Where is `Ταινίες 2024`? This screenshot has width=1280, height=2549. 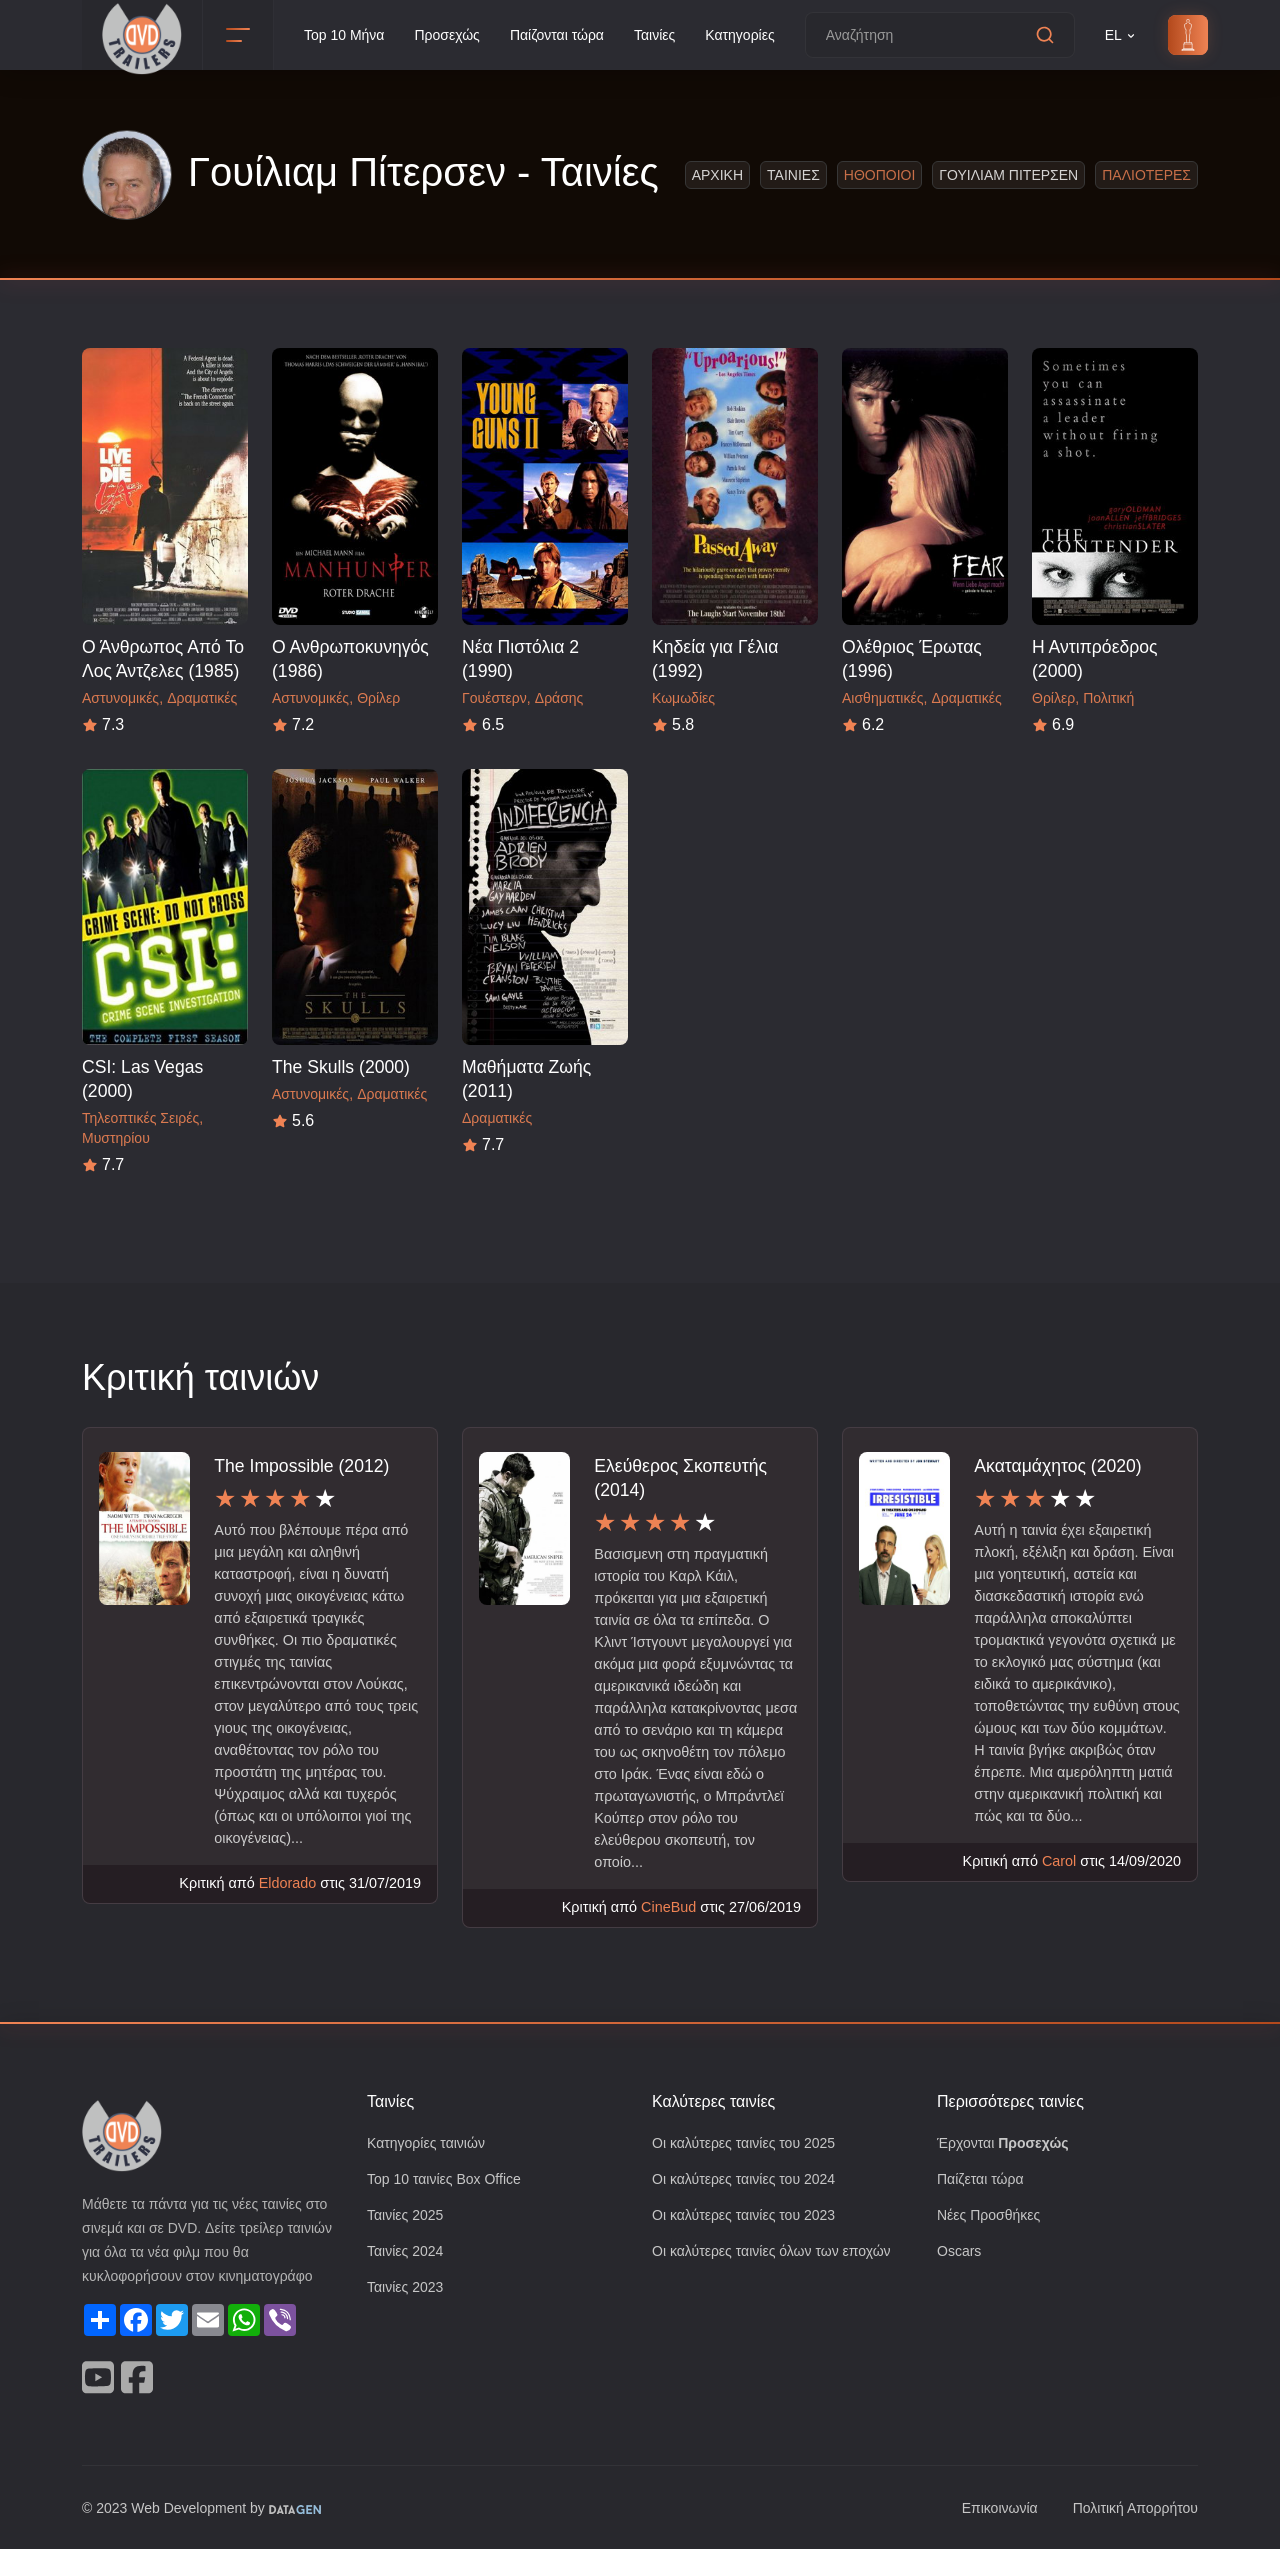
Ταινίες 2024 is located at coordinates (408, 2254).